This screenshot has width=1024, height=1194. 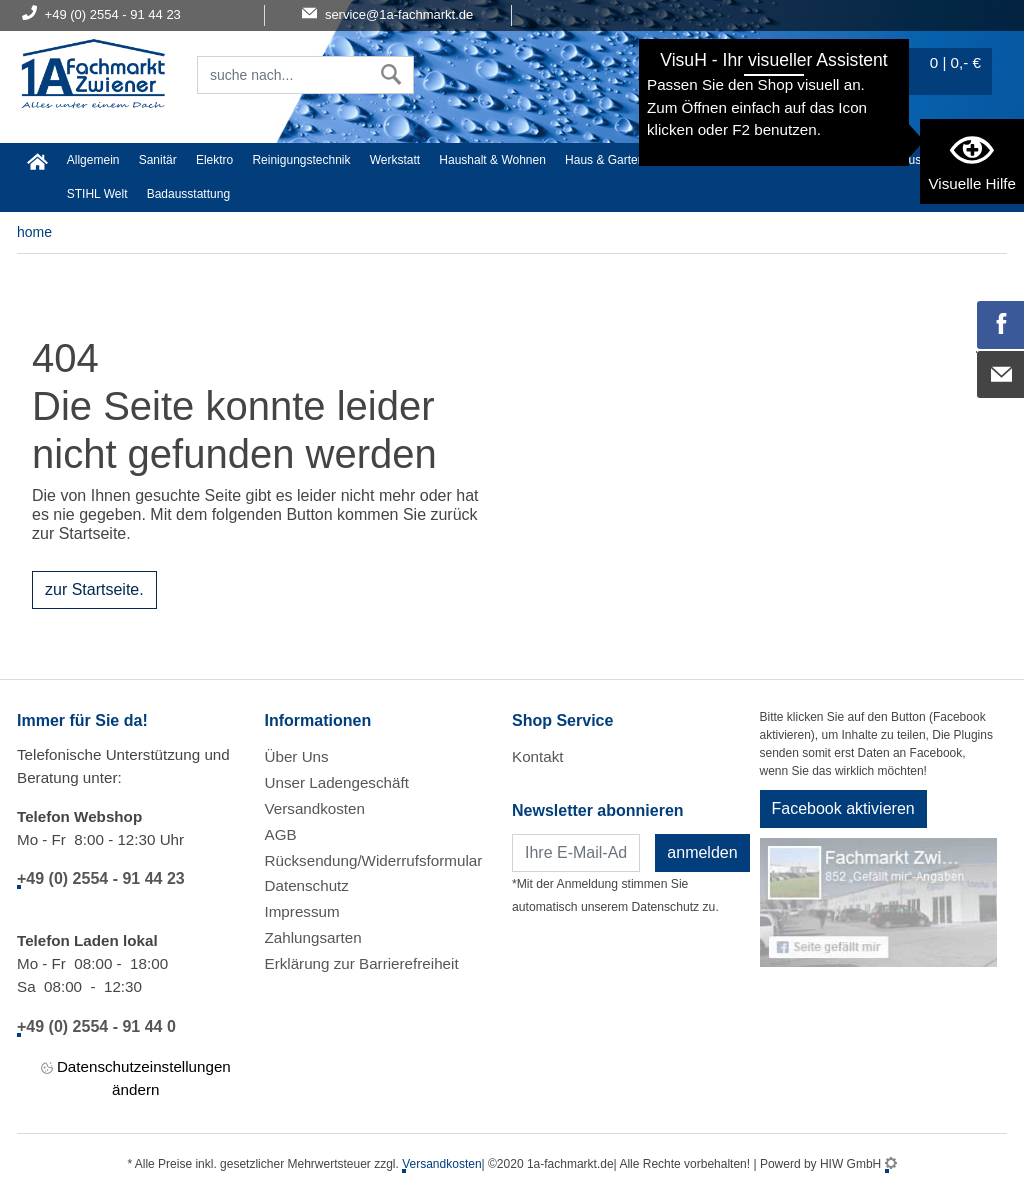 I want to click on Haushalt & Wohnen, so click(x=492, y=160).